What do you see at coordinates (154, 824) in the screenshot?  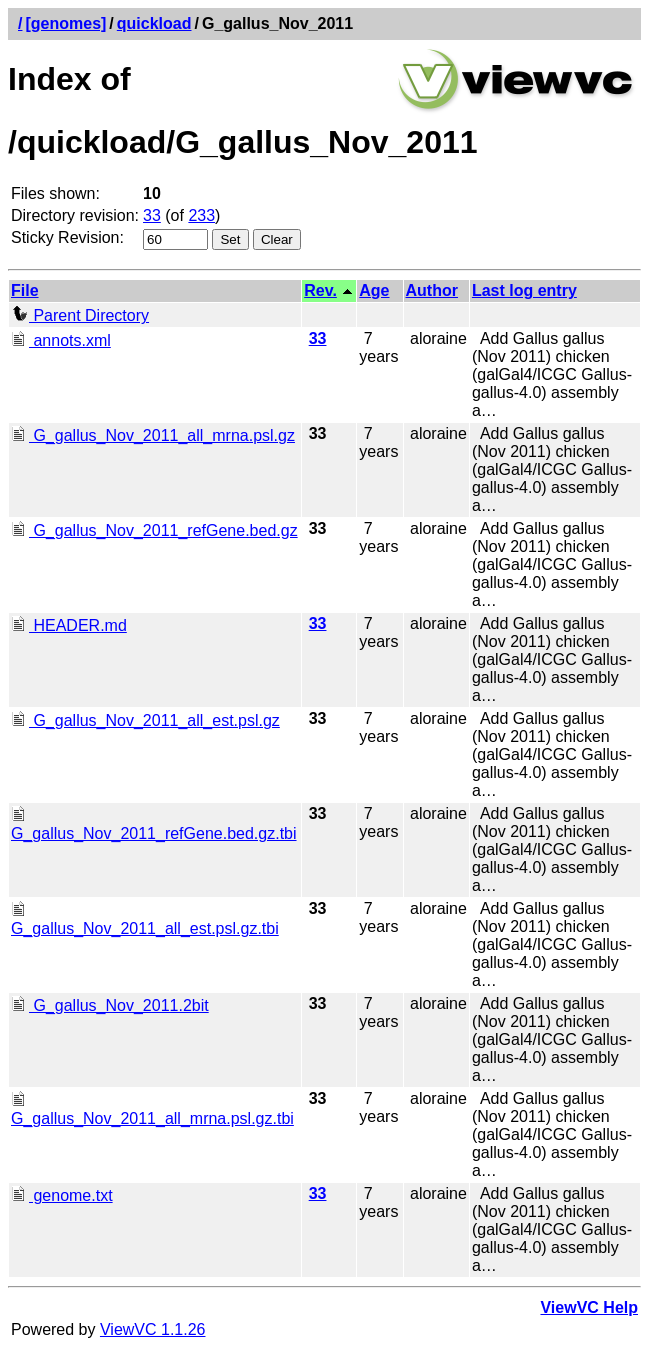 I see `G_gallus_Nov_2011_refGene.bed.gz.tbi` at bounding box center [154, 824].